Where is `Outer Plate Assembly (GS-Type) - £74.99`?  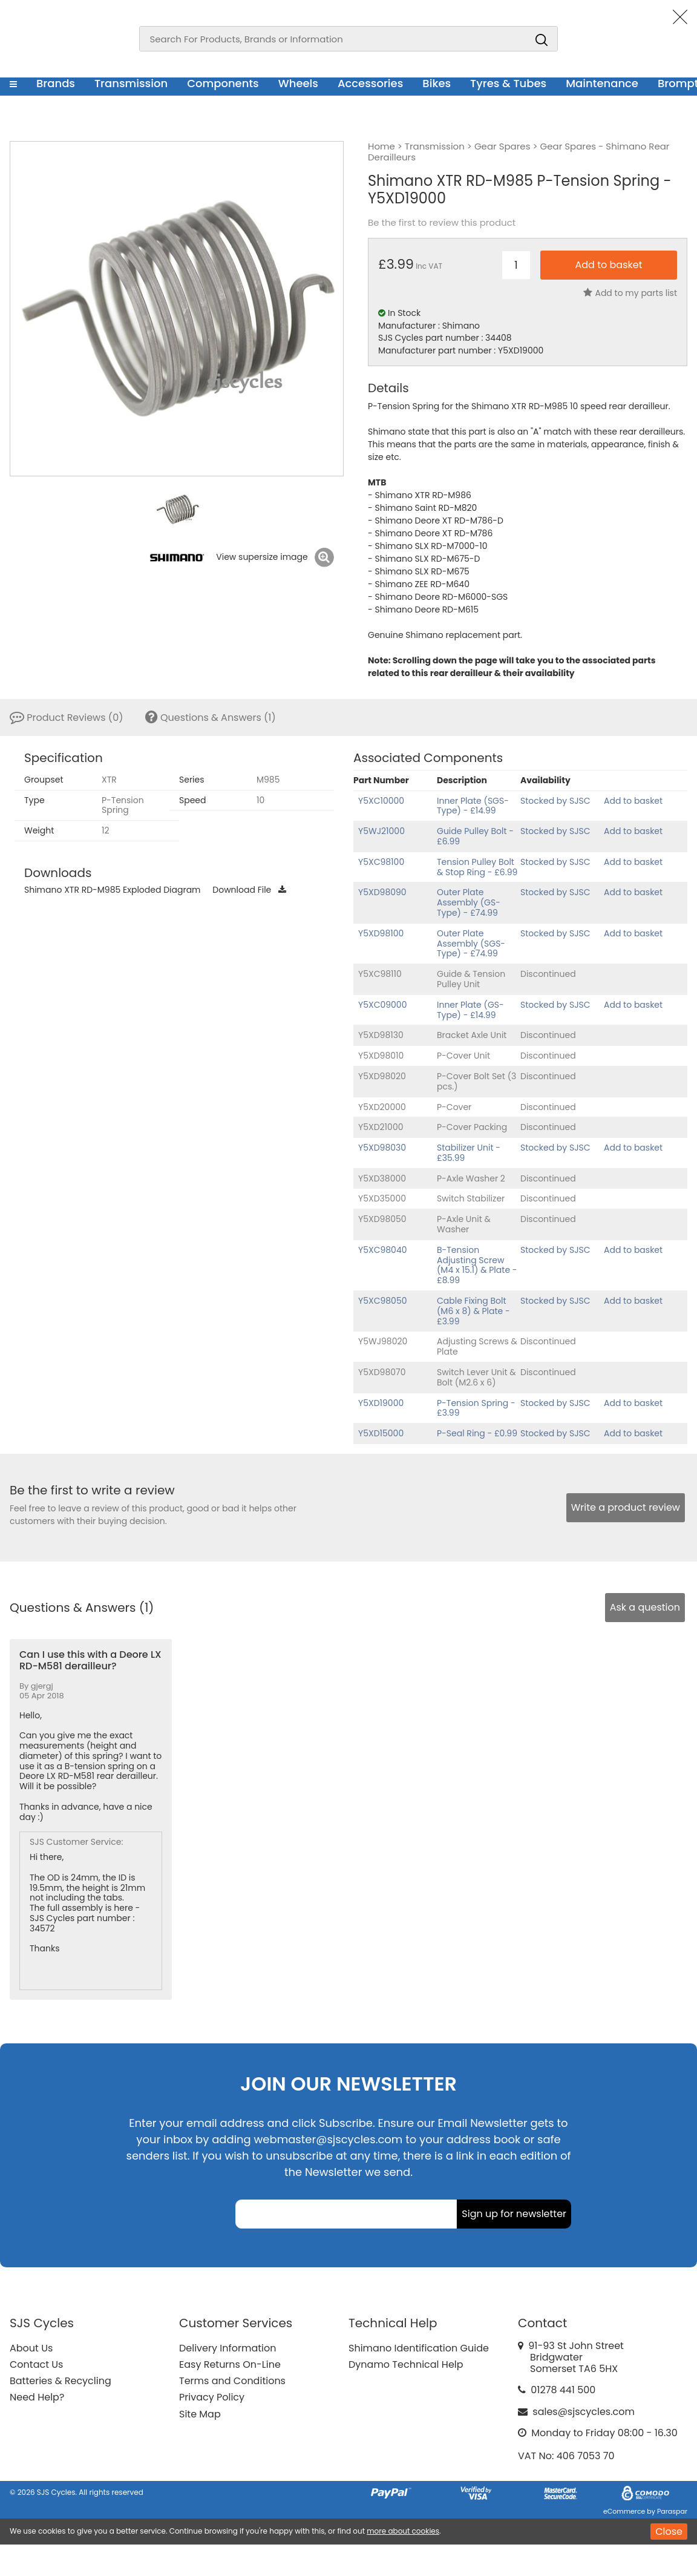
Outer Plate Assembly (GS-Type) - £74.99 is located at coordinates (468, 902).